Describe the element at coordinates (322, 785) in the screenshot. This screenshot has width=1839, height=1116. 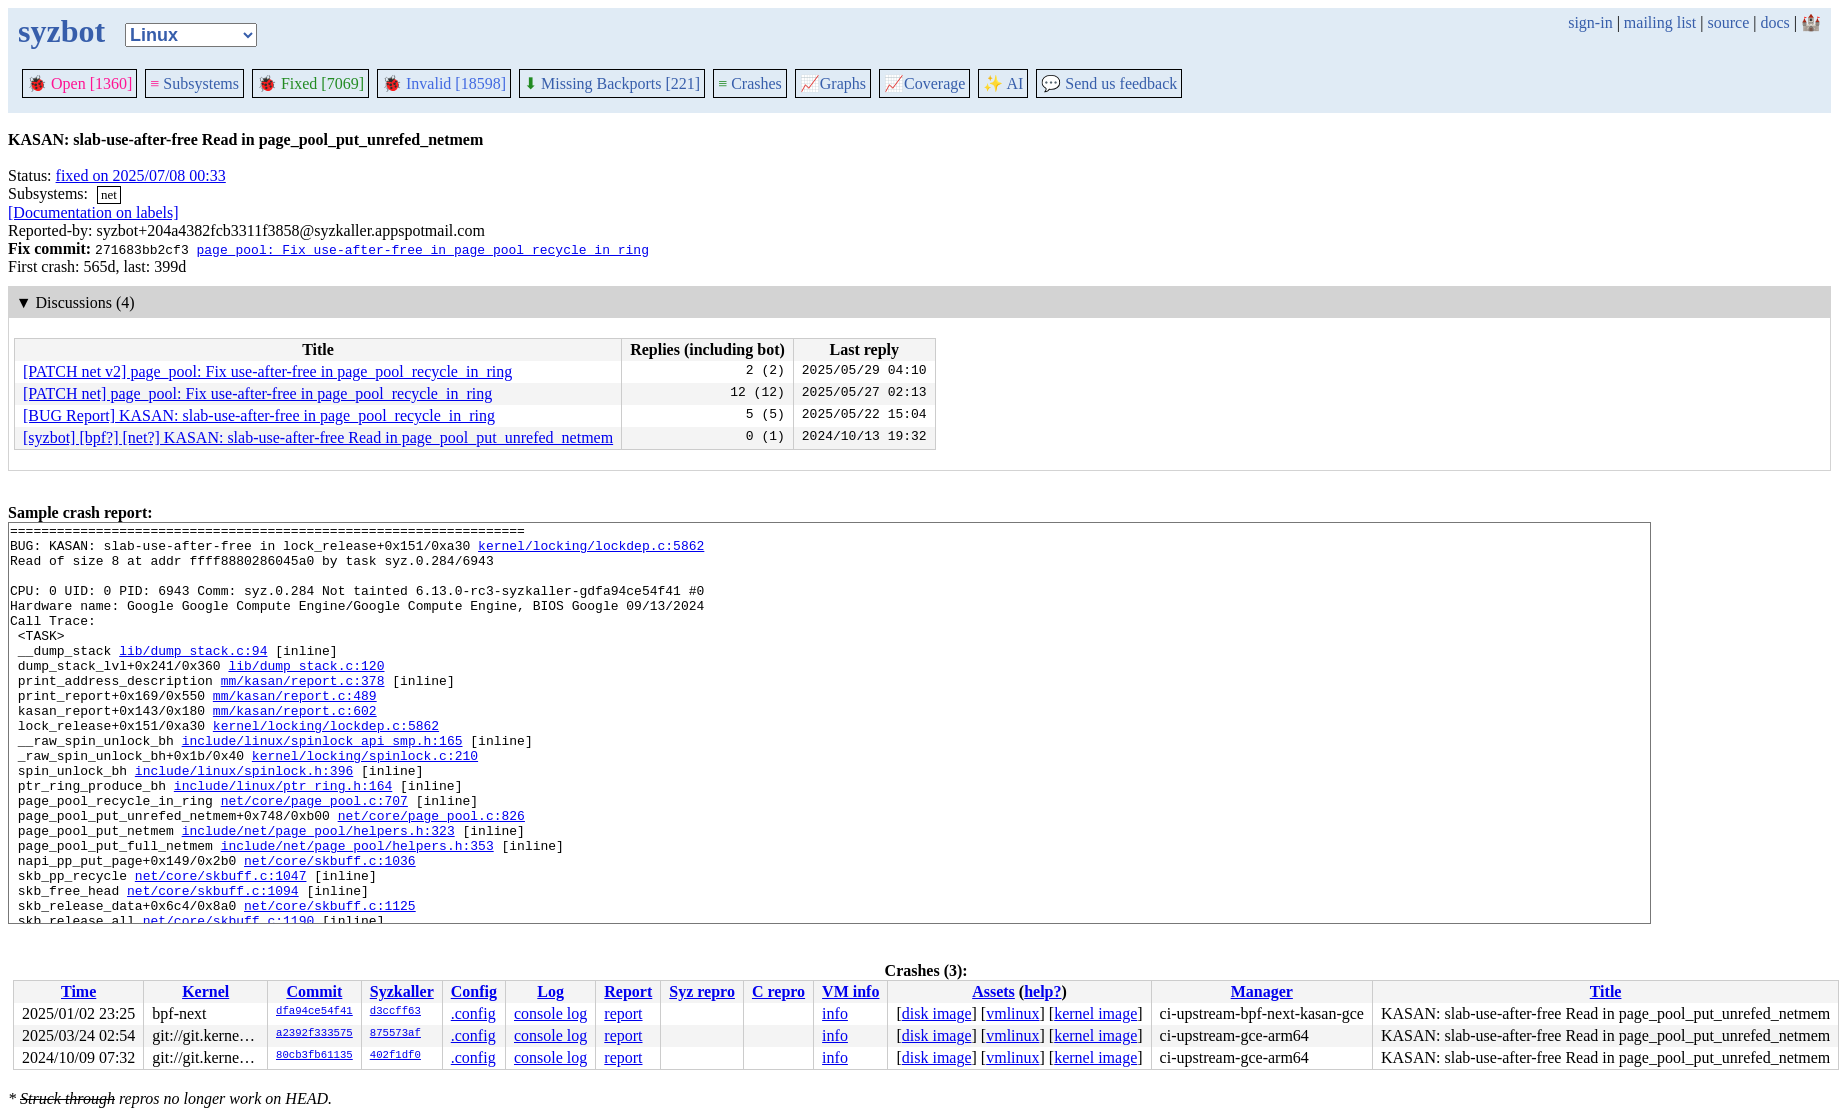
I see `include/linux/spinlock_api_smp.h:165` at that location.